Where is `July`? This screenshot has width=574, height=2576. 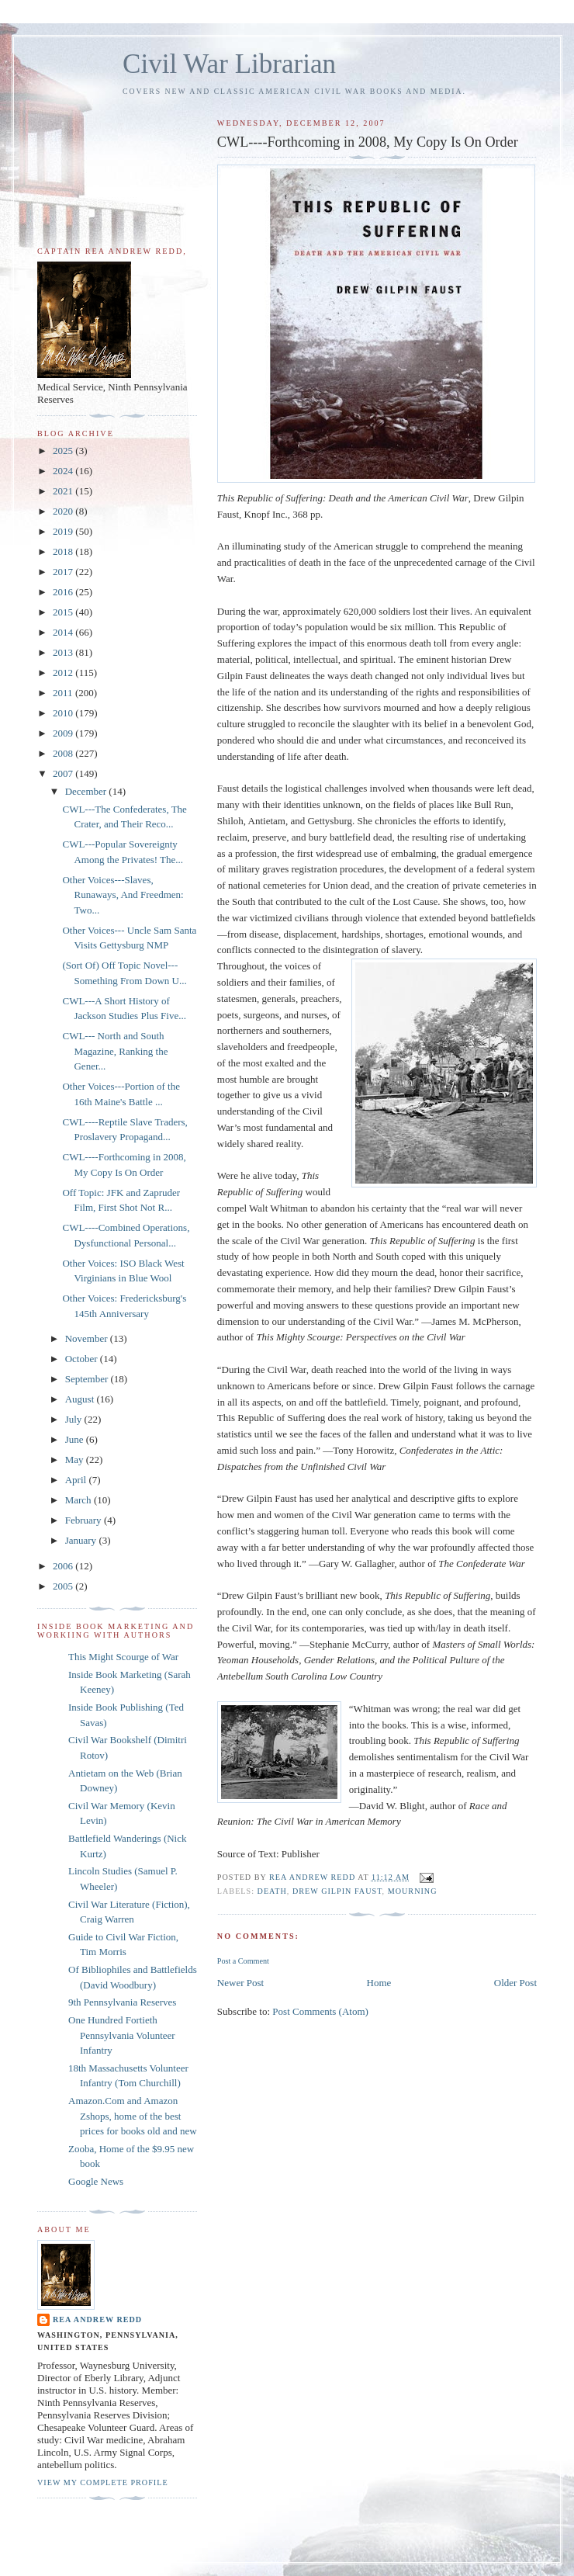 July is located at coordinates (75, 1419).